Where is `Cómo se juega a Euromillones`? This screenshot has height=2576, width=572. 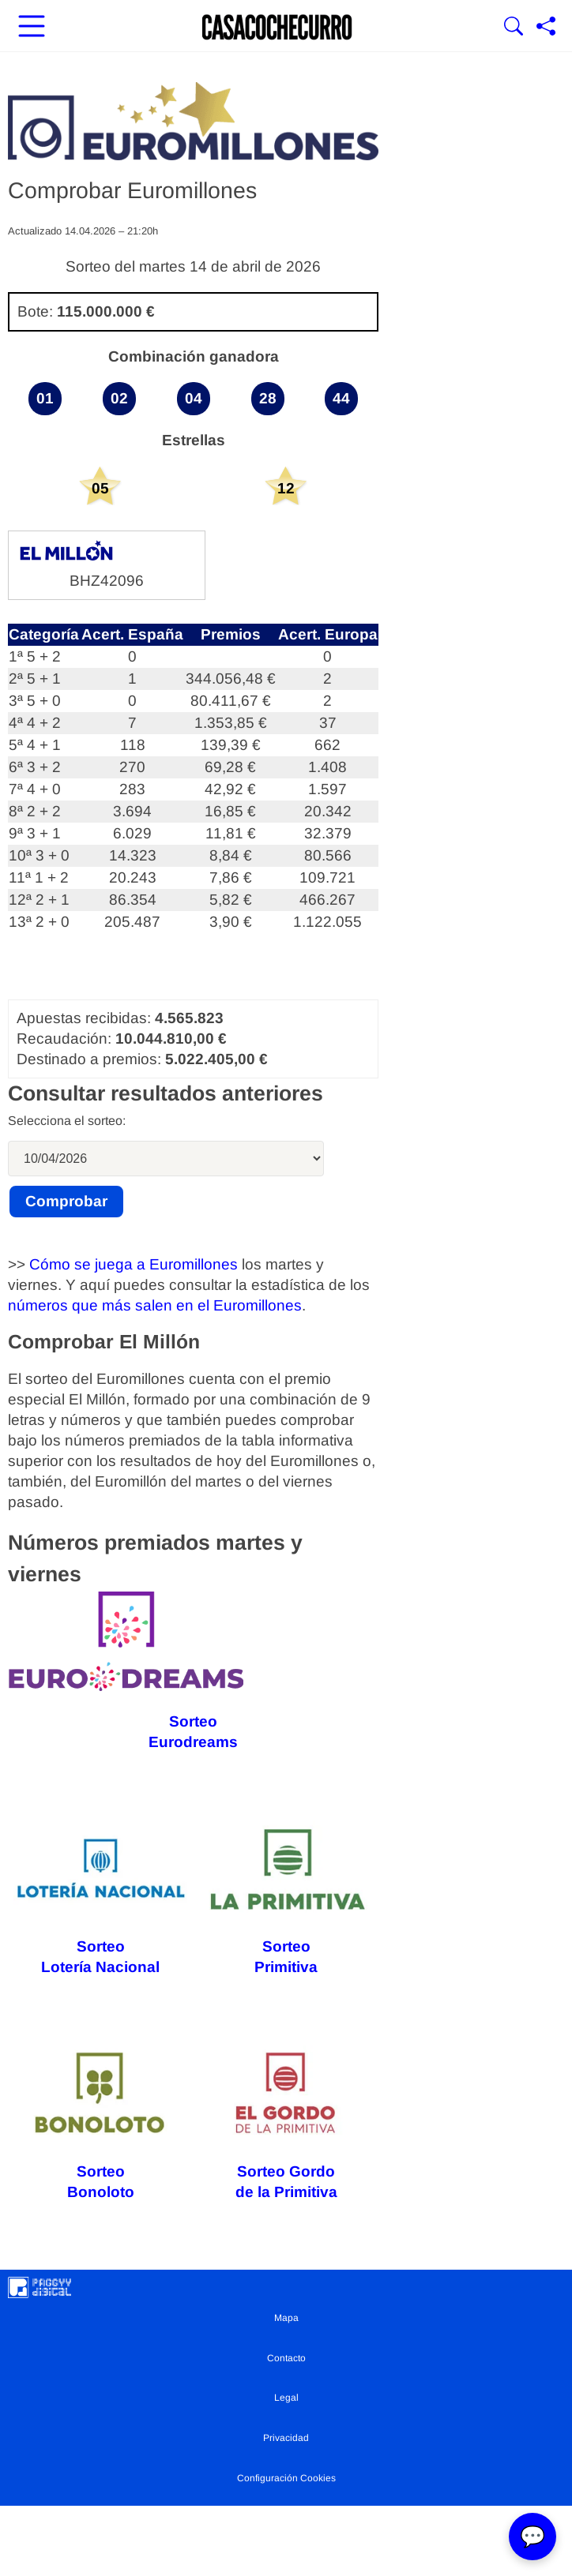
Cómo se juega a Euromillones is located at coordinates (133, 1264).